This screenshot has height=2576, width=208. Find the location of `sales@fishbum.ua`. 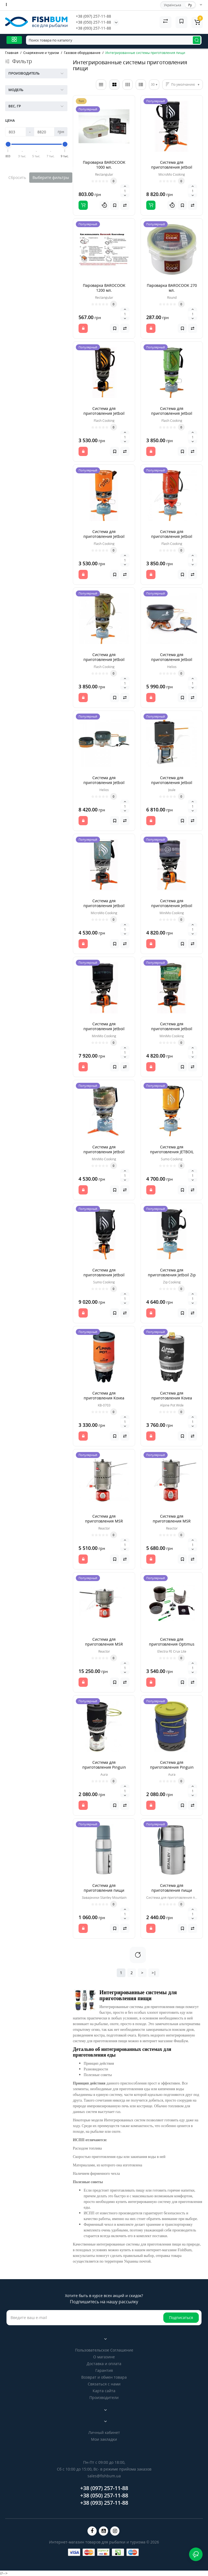

sales@fishbum.ua is located at coordinates (104, 2475).